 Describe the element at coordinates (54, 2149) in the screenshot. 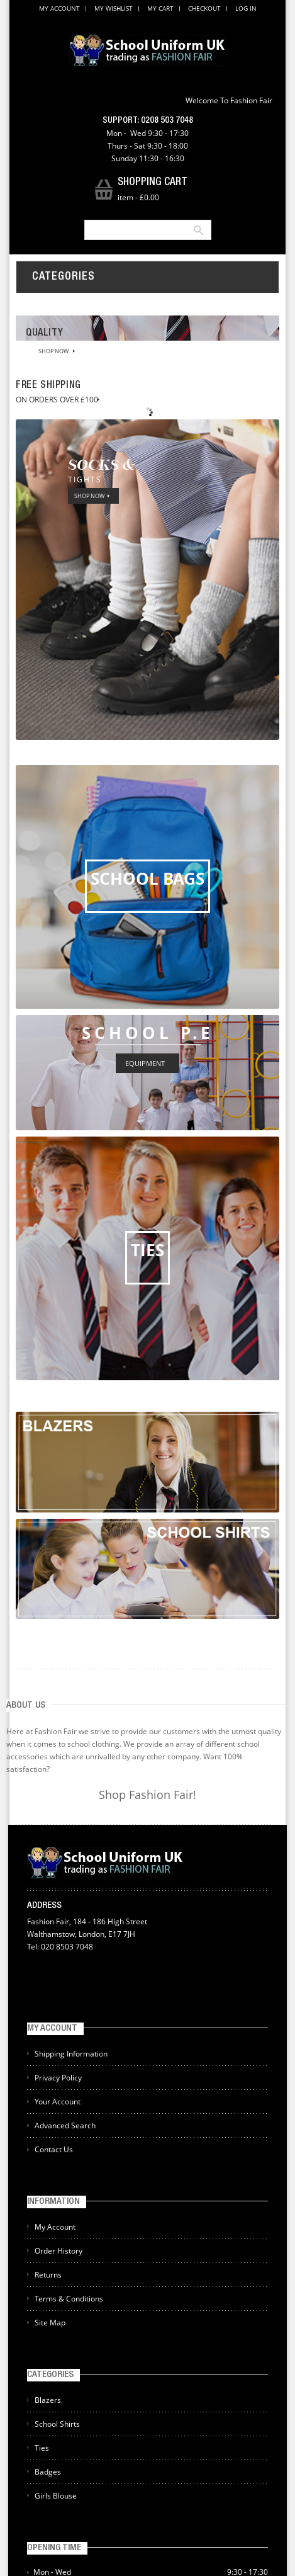

I see `Contact Us` at that location.